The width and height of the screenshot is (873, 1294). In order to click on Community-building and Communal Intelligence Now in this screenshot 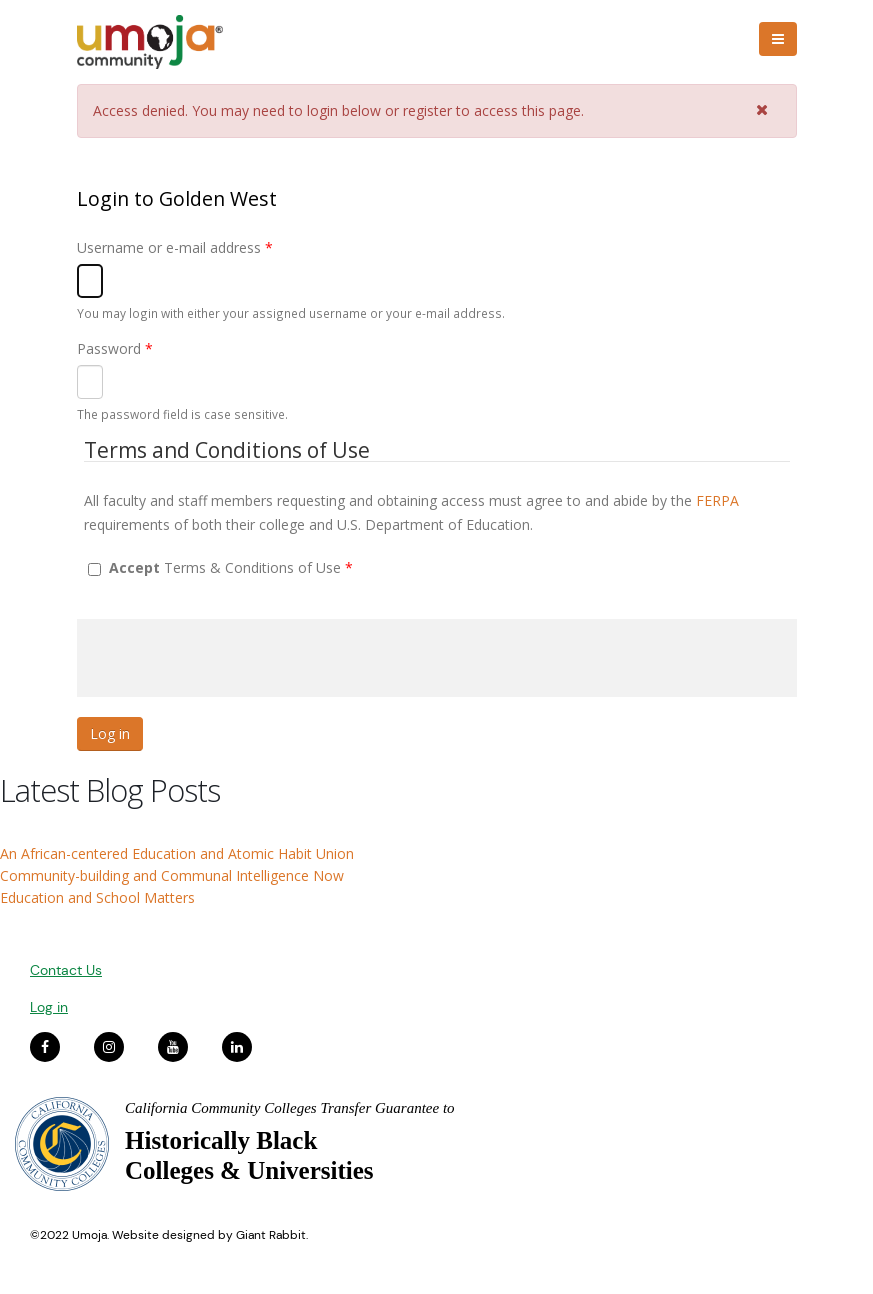, I will do `click(172, 875)`.